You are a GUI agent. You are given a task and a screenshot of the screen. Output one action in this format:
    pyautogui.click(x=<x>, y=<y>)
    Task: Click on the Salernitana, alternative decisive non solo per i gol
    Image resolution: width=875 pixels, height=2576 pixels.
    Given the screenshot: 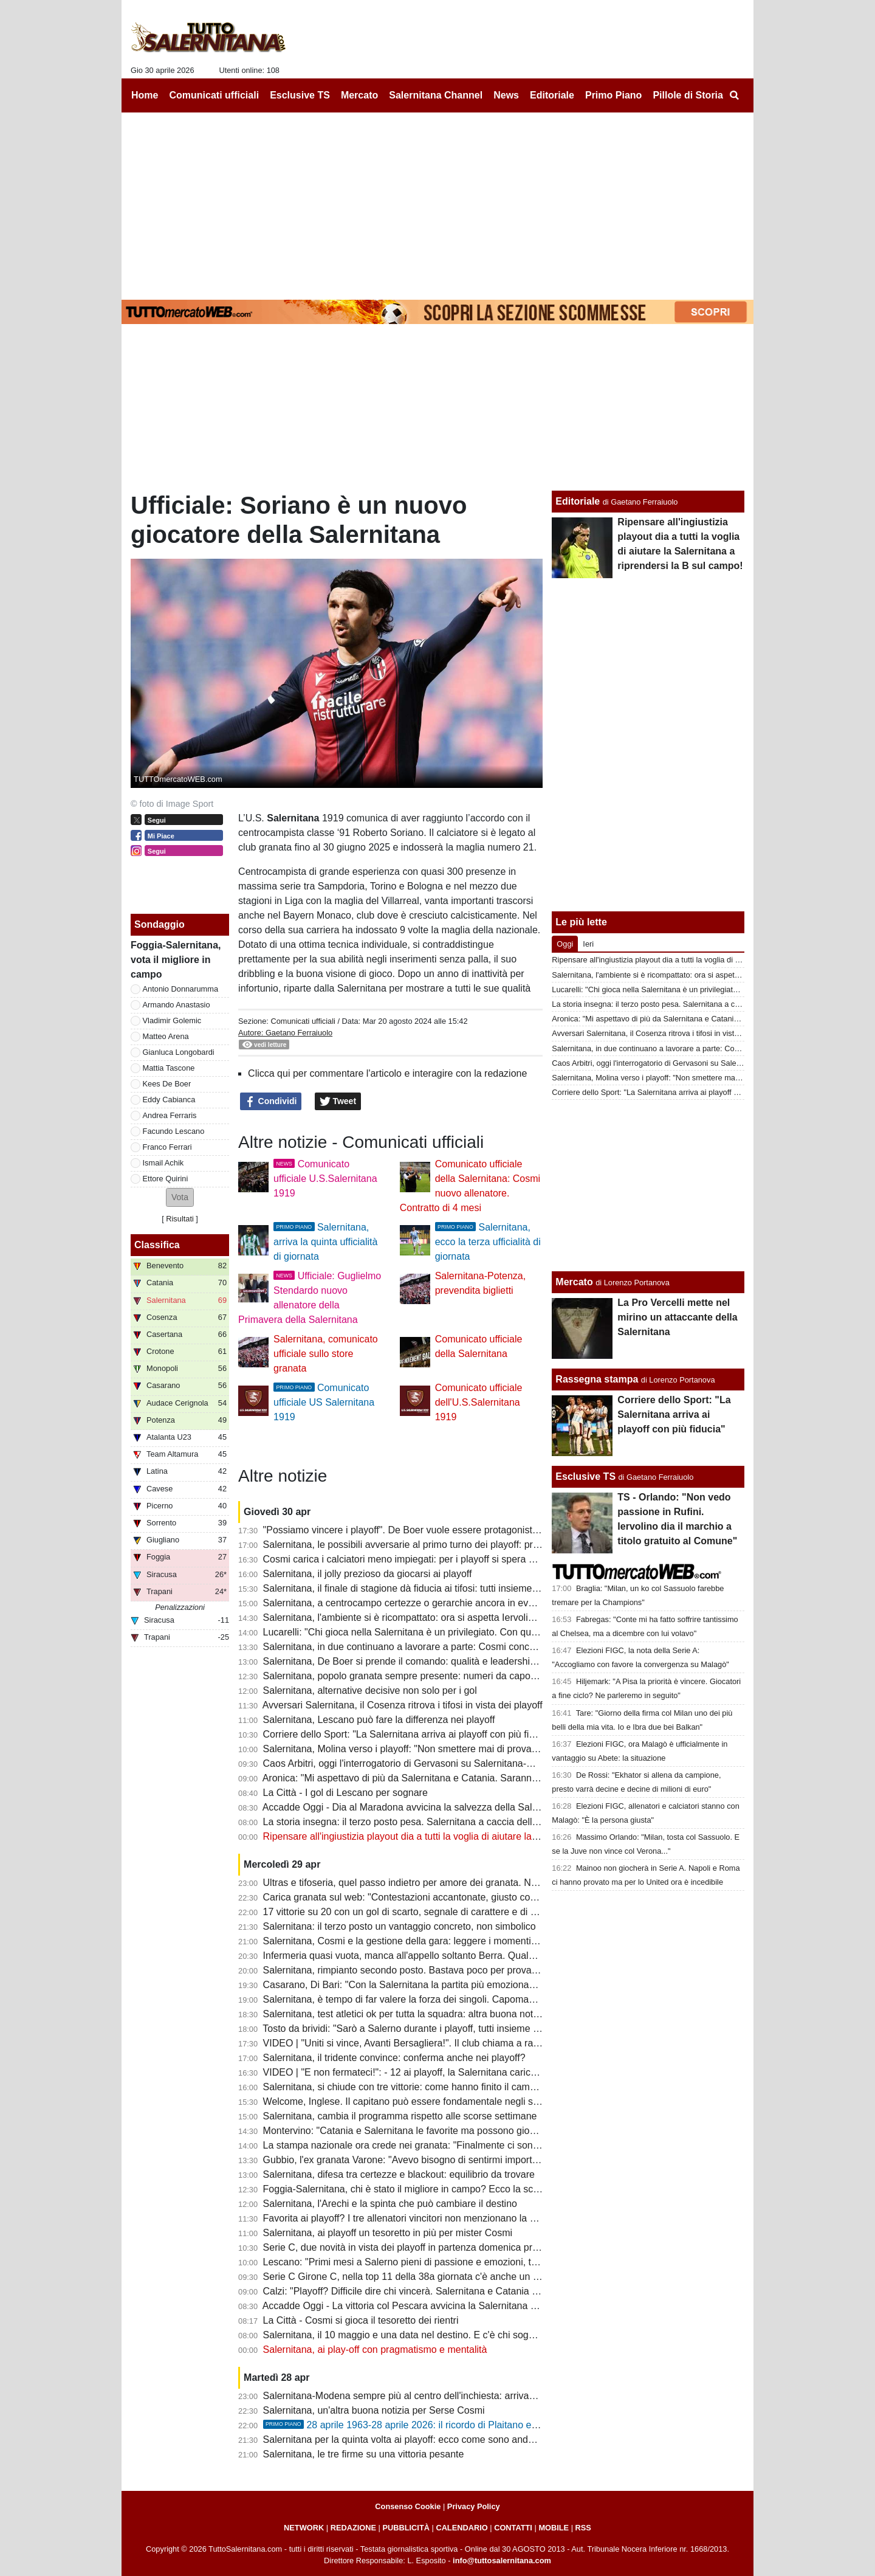 What is the action you would take?
    pyautogui.click(x=370, y=1690)
    